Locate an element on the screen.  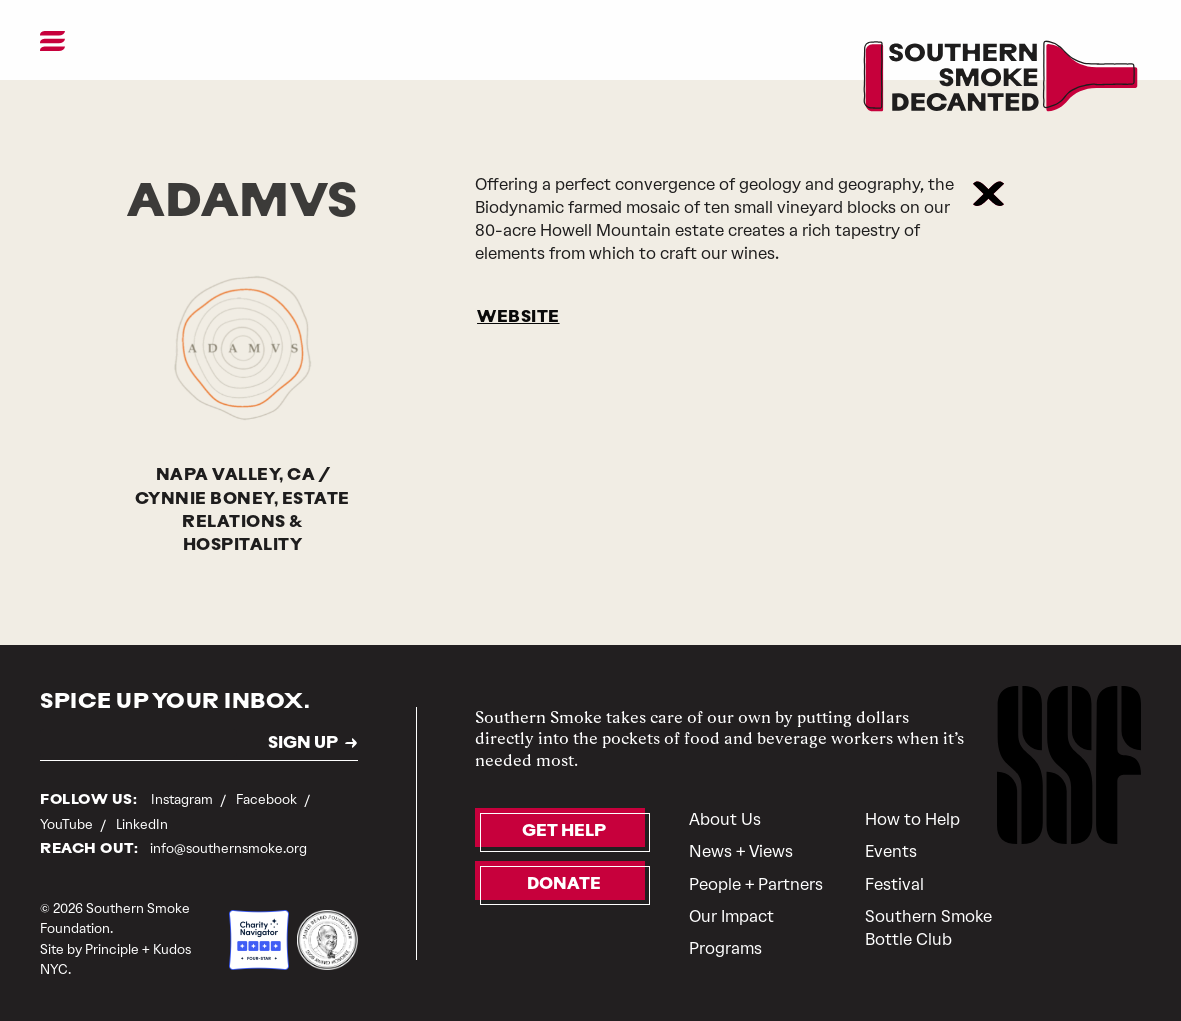
People + Partners is located at coordinates (756, 884).